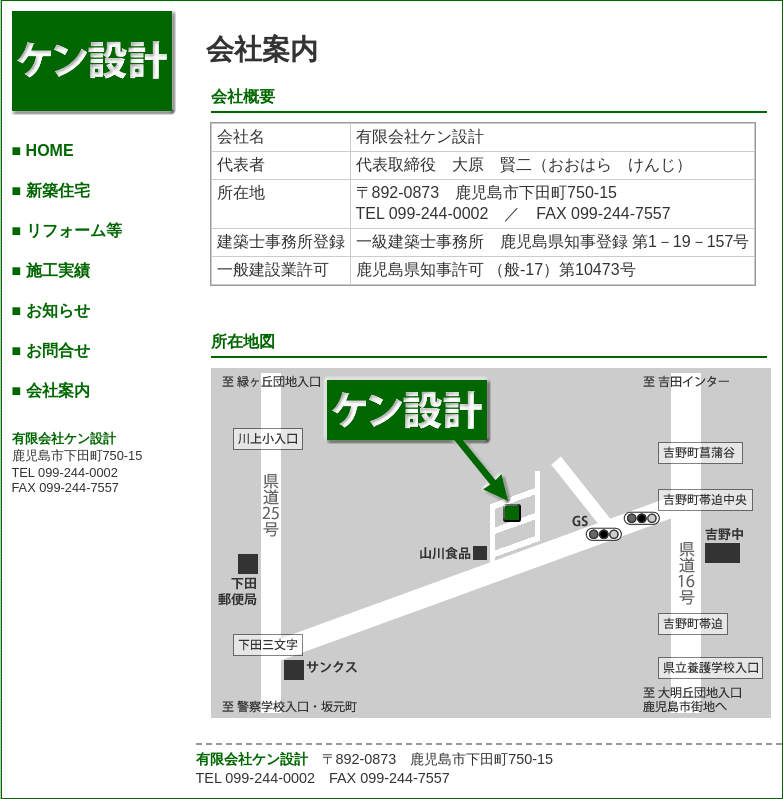  Describe the element at coordinates (58, 270) in the screenshot. I see `施工実績` at that location.